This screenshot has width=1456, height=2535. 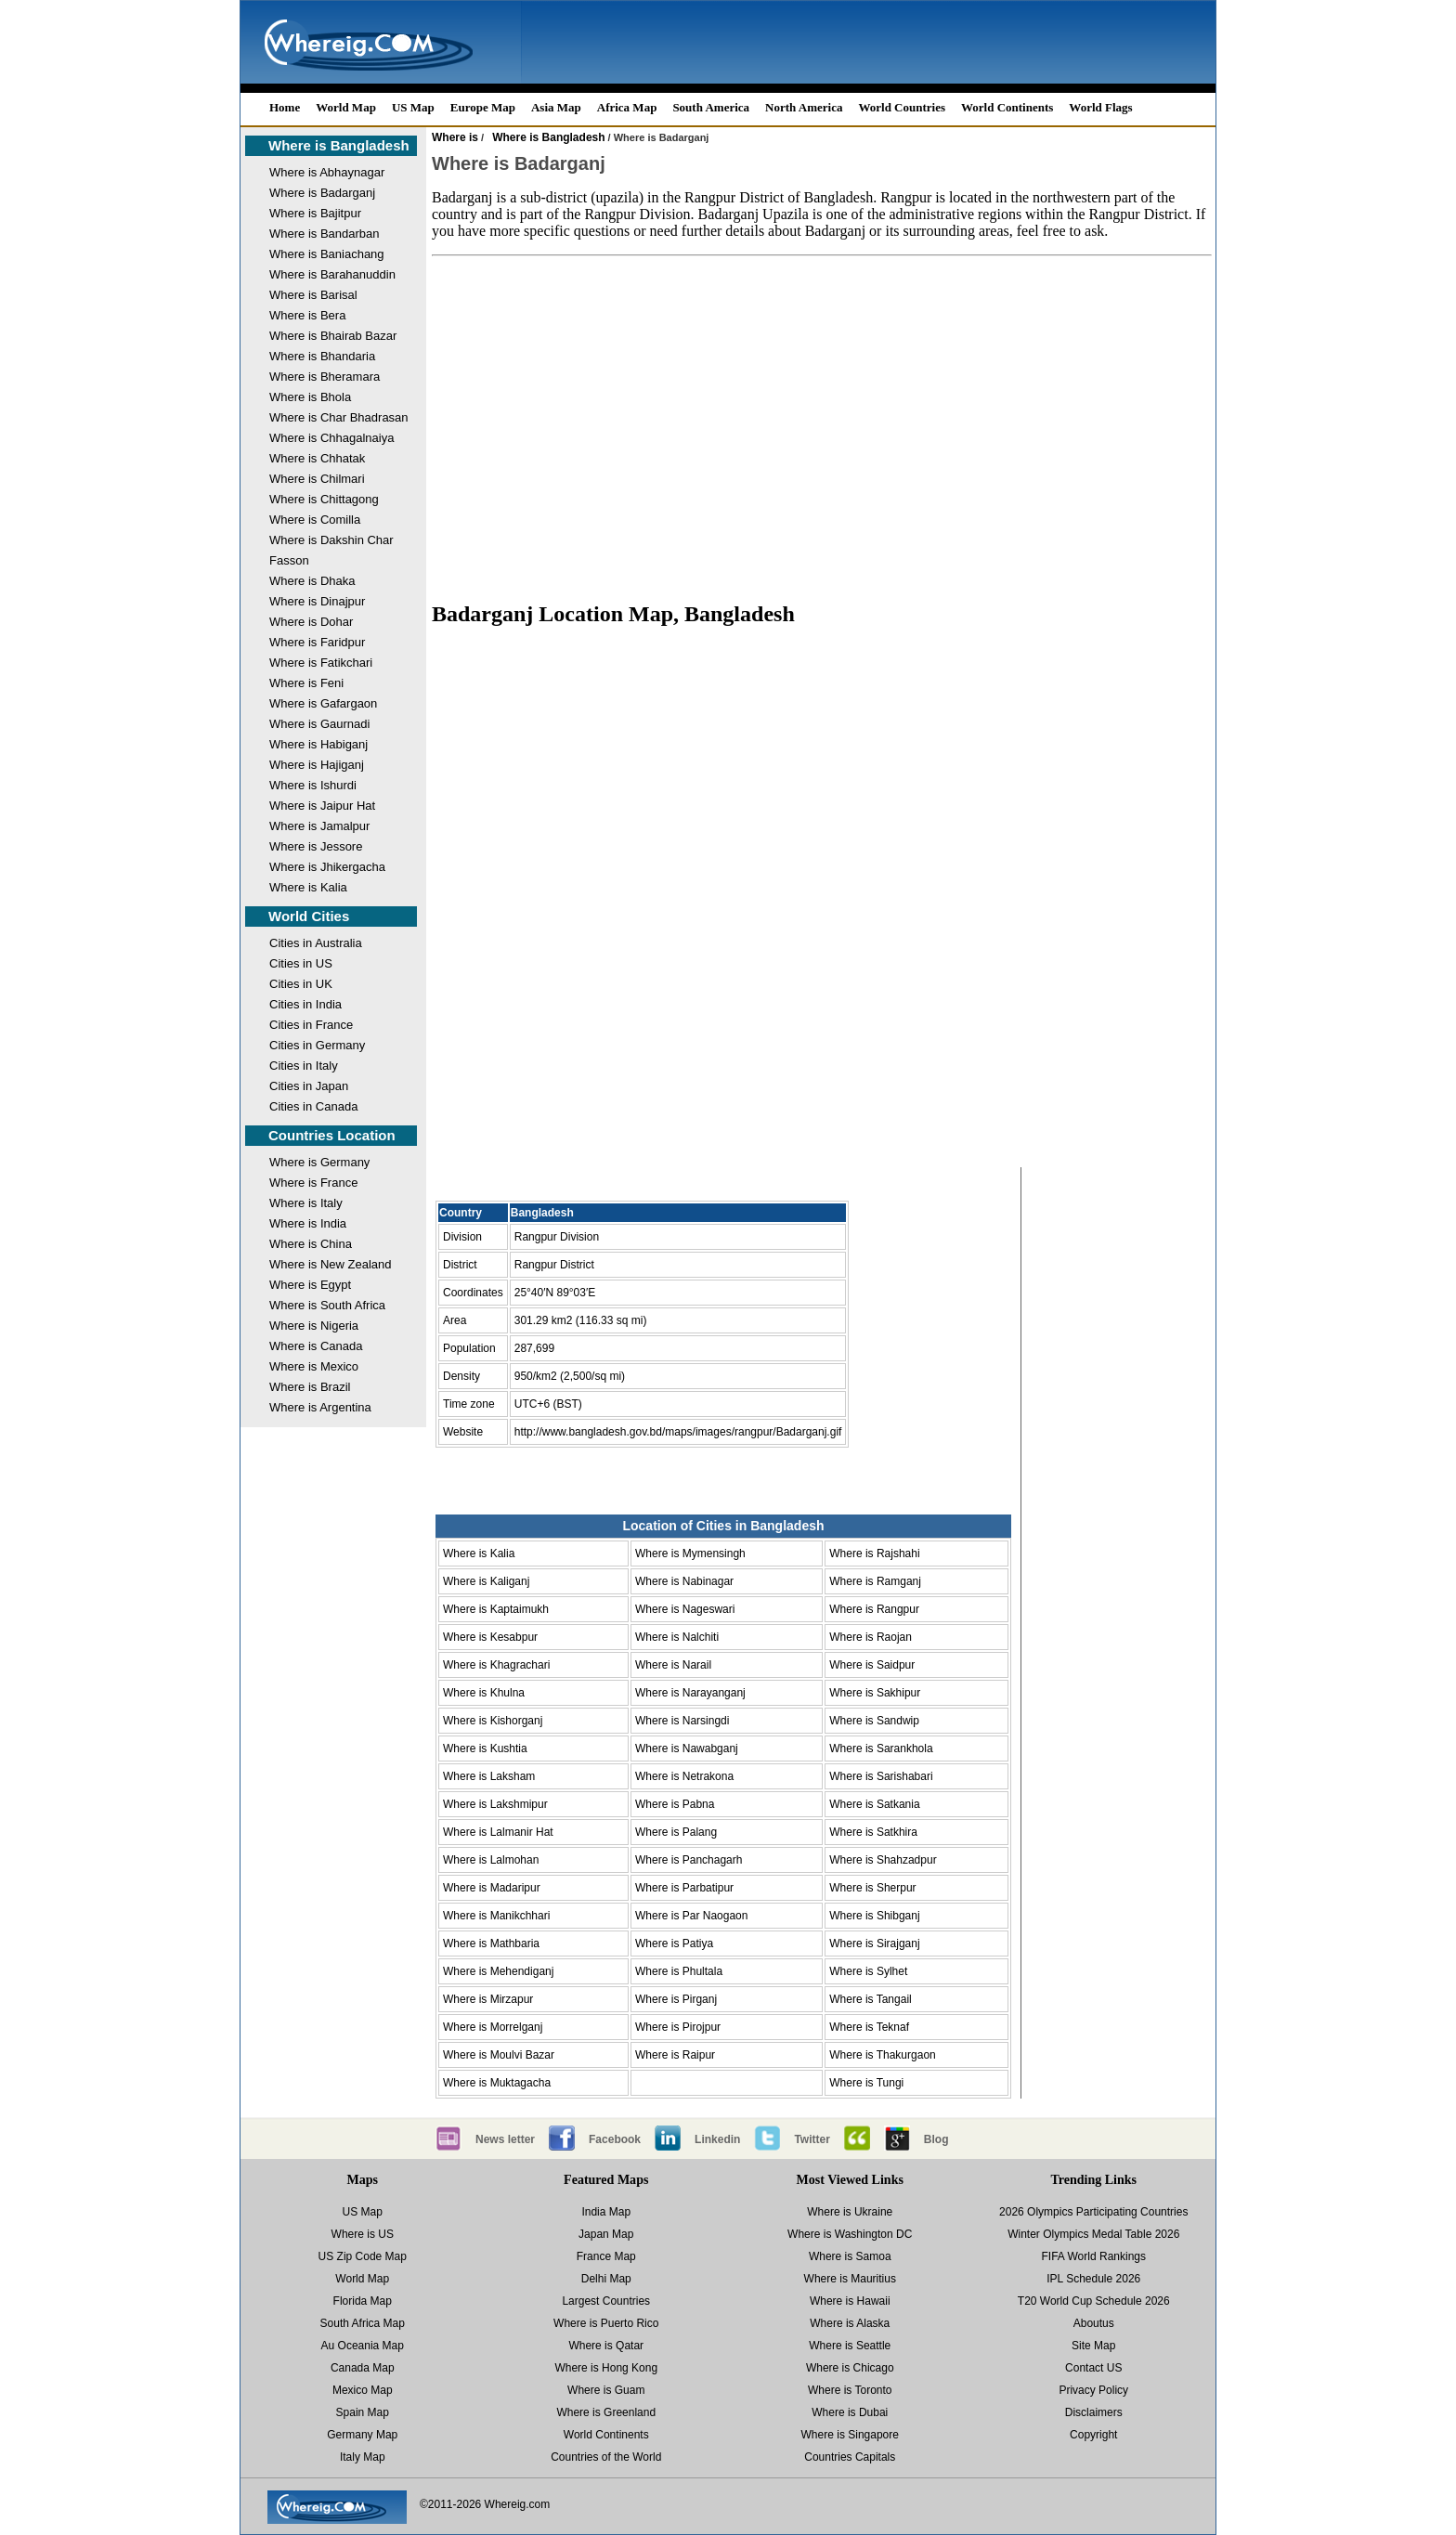 What do you see at coordinates (606, 2301) in the screenshot?
I see `Largest Countries` at bounding box center [606, 2301].